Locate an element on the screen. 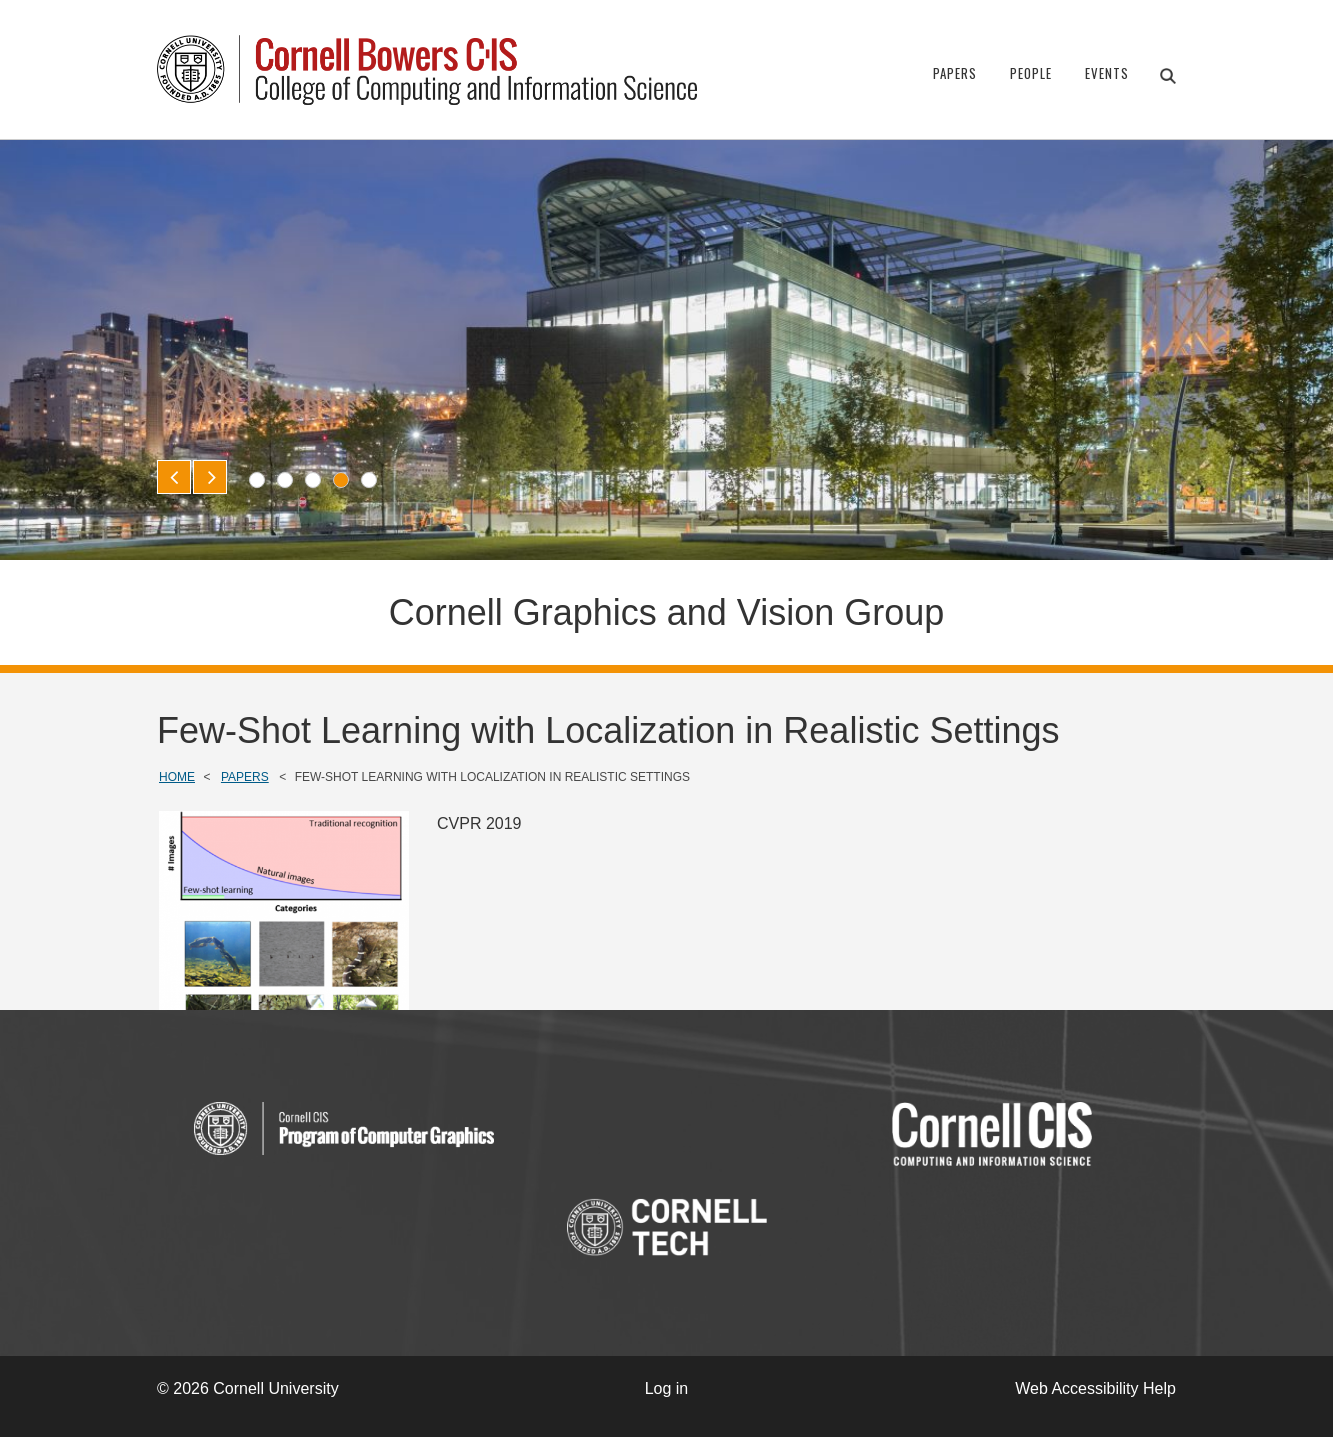  Events is located at coordinates (1107, 73).